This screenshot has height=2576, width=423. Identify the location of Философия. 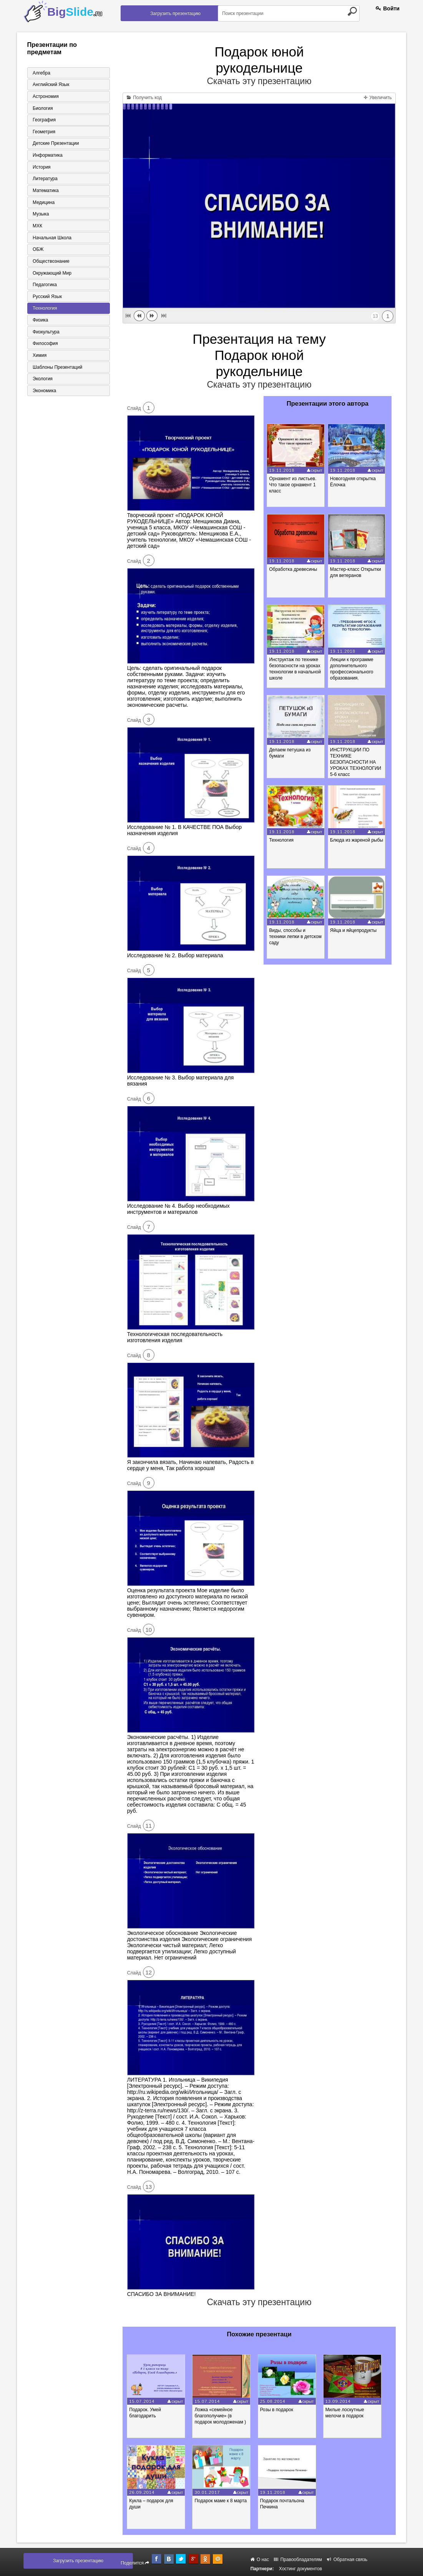
(44, 346).